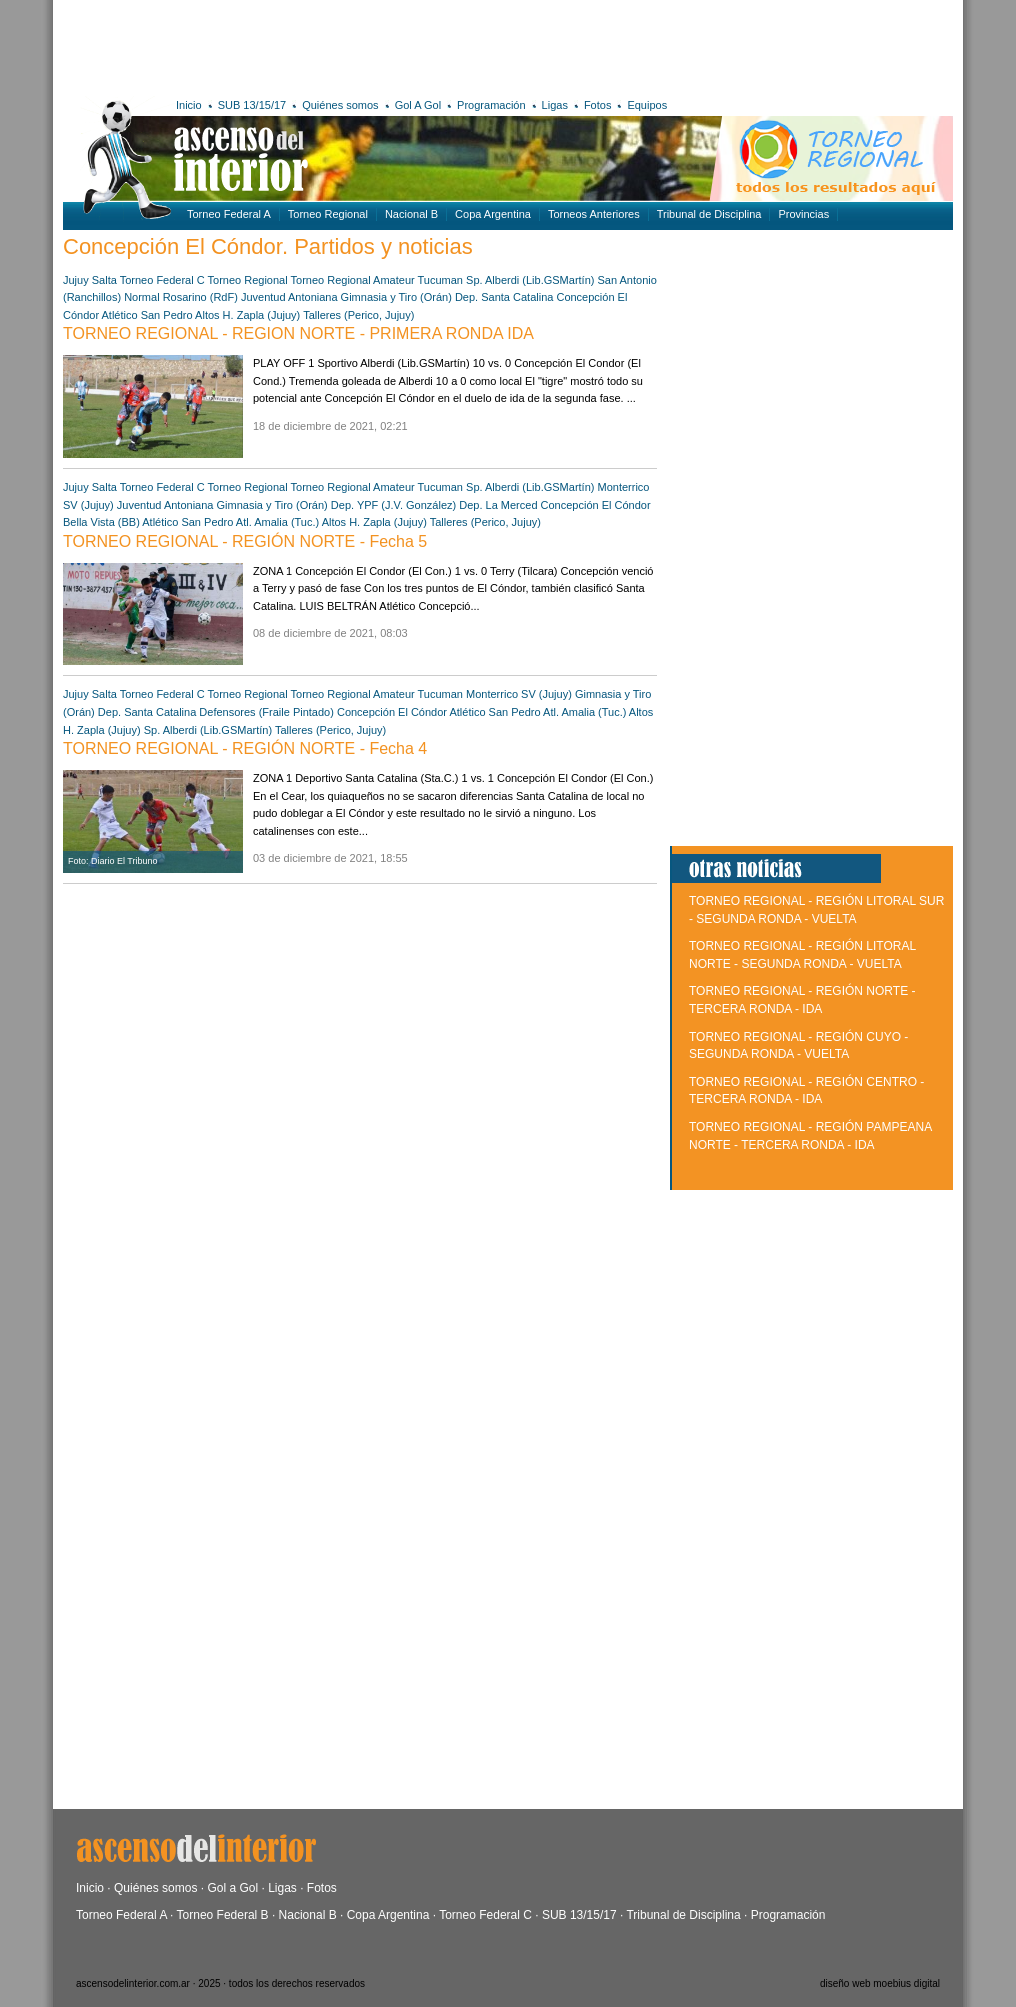 Image resolution: width=1016 pixels, height=2007 pixels. I want to click on Nacional B, so click(411, 214).